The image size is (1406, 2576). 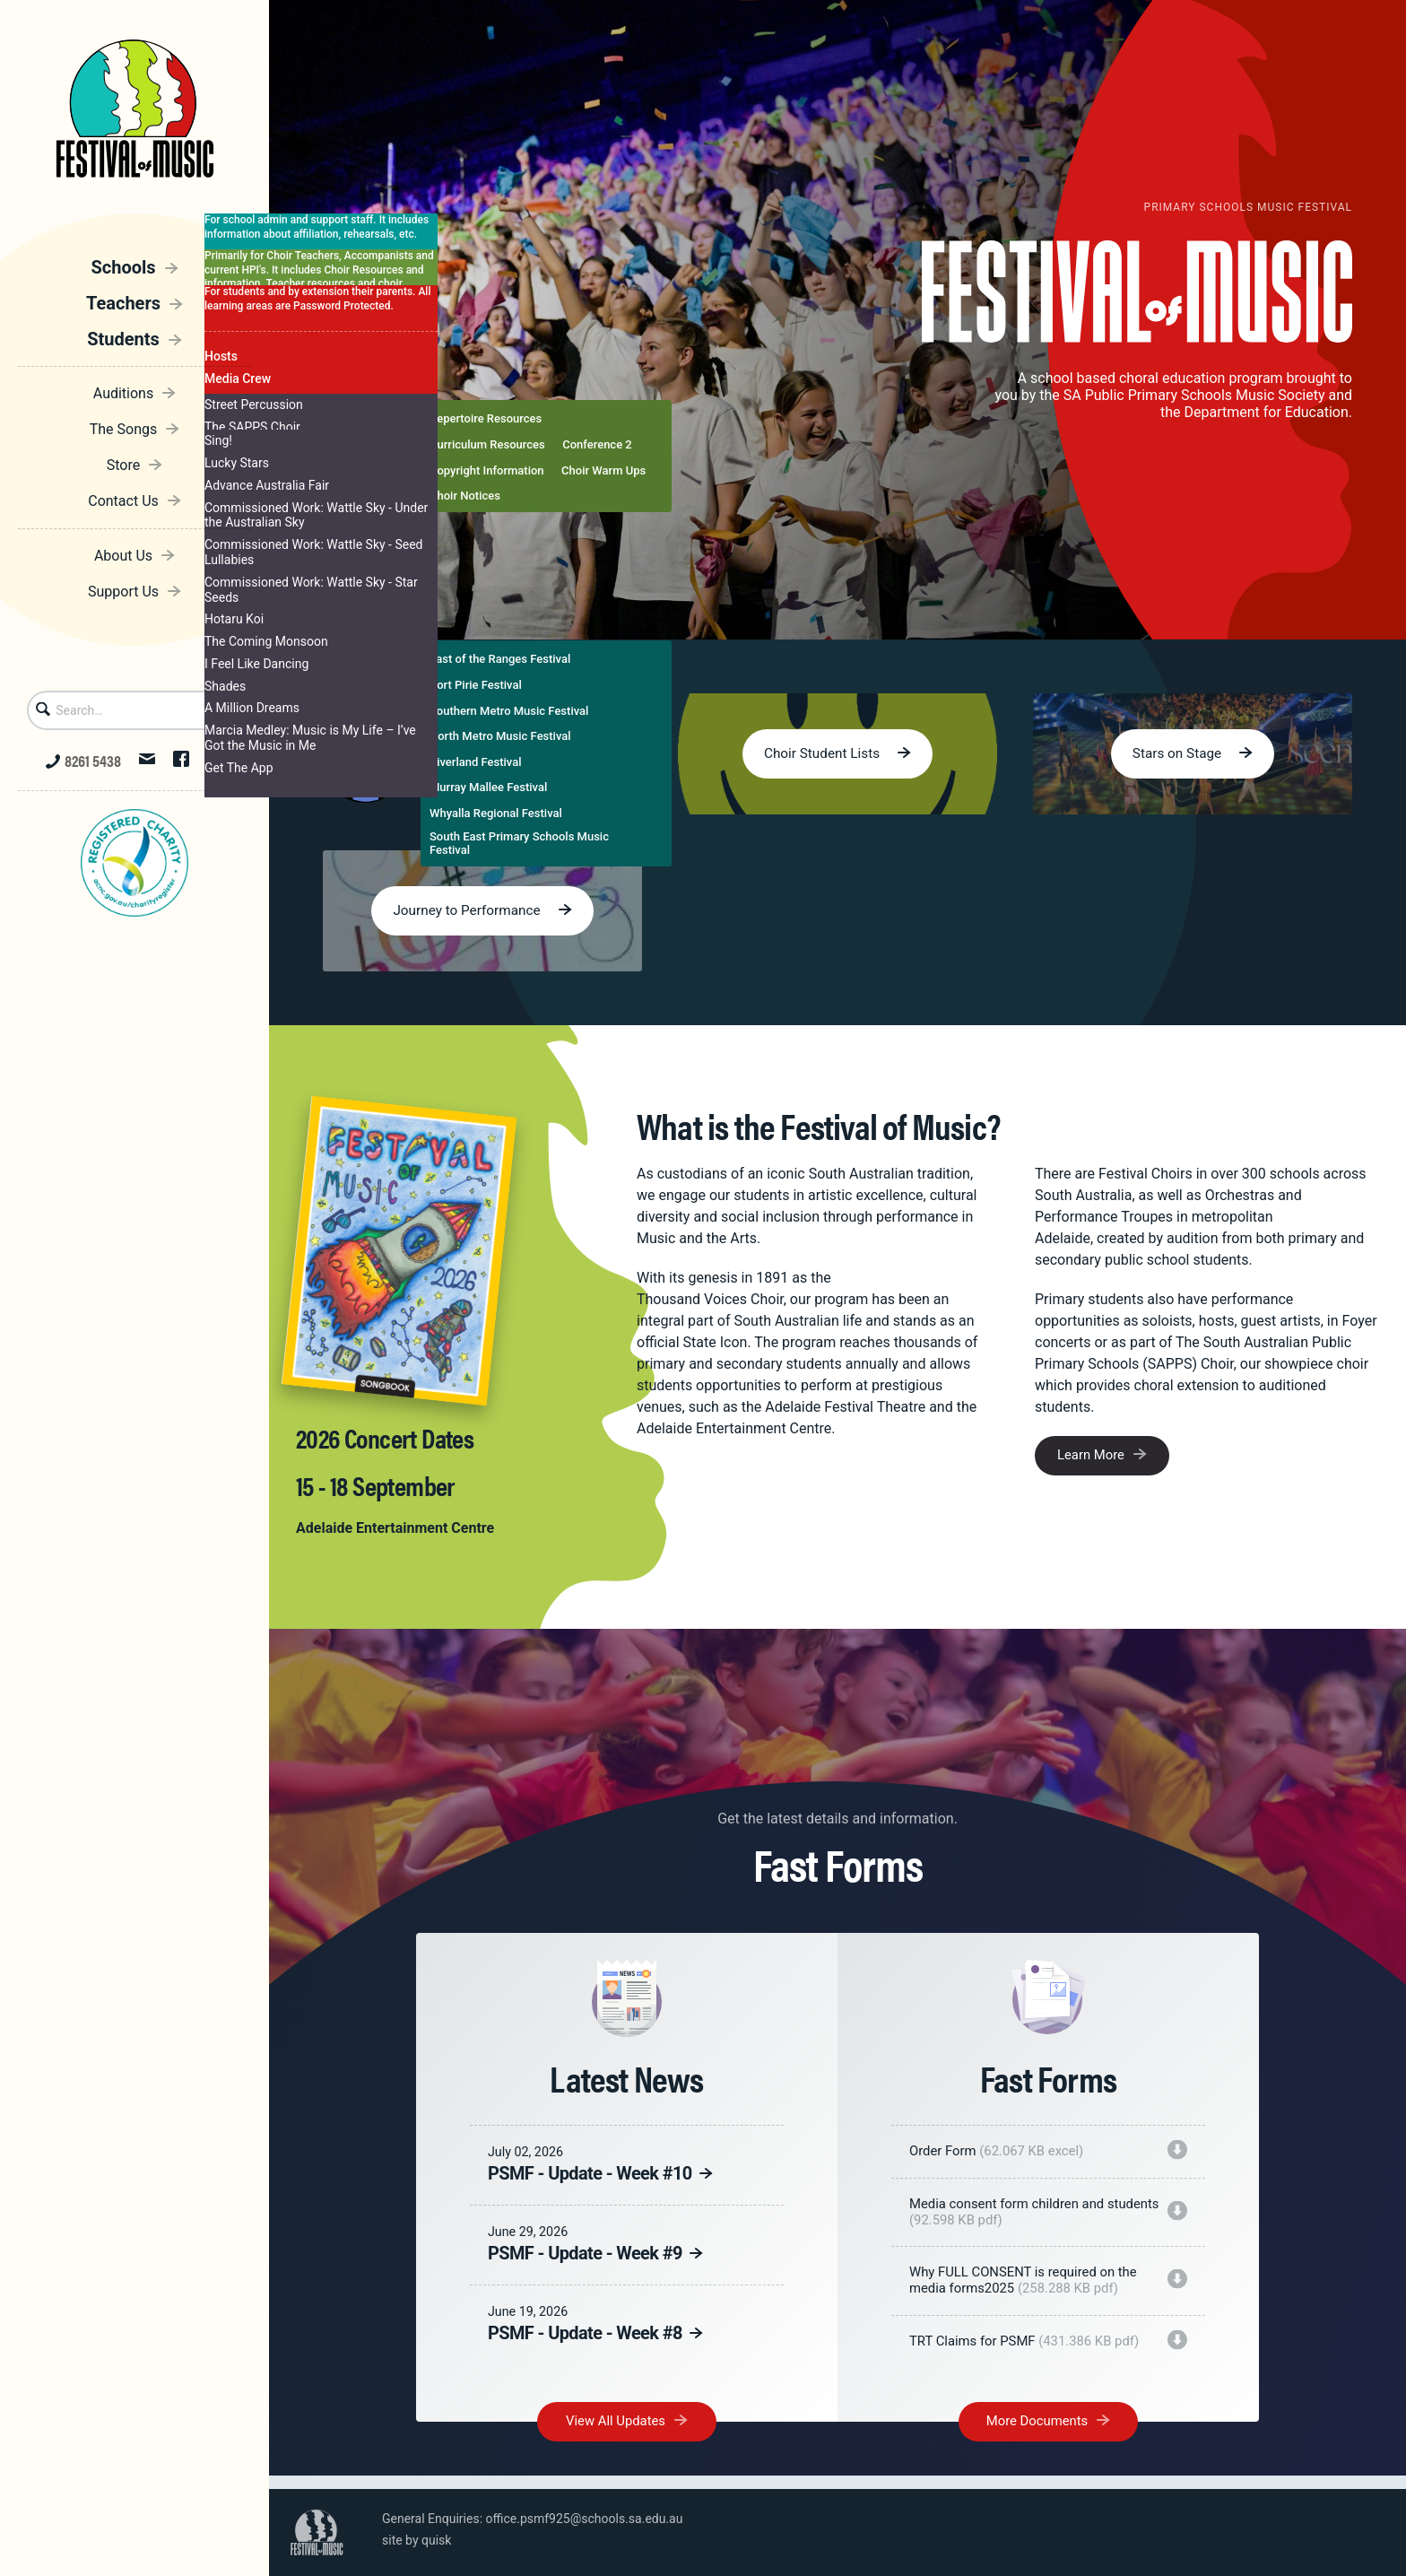 I want to click on Store, so click(x=123, y=460).